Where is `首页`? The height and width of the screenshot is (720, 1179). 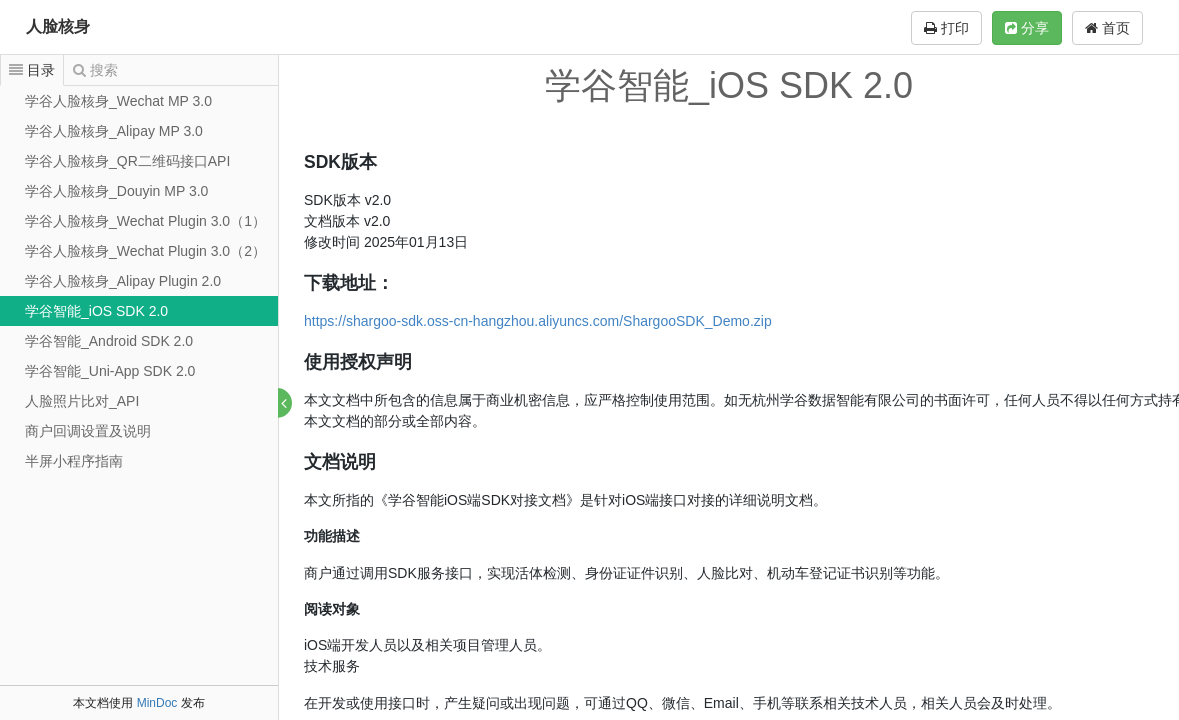 首页 is located at coordinates (1107, 28).